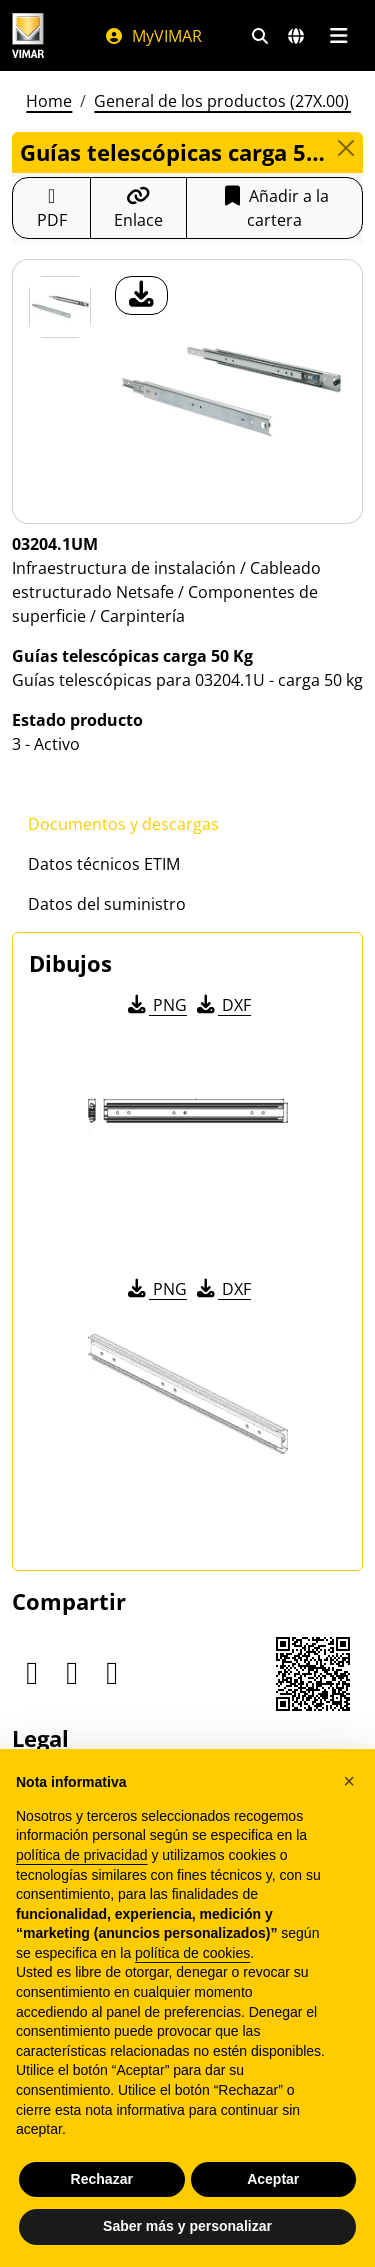 The image size is (375, 2267). I want to click on Aceptar [button], so click(273, 2179).